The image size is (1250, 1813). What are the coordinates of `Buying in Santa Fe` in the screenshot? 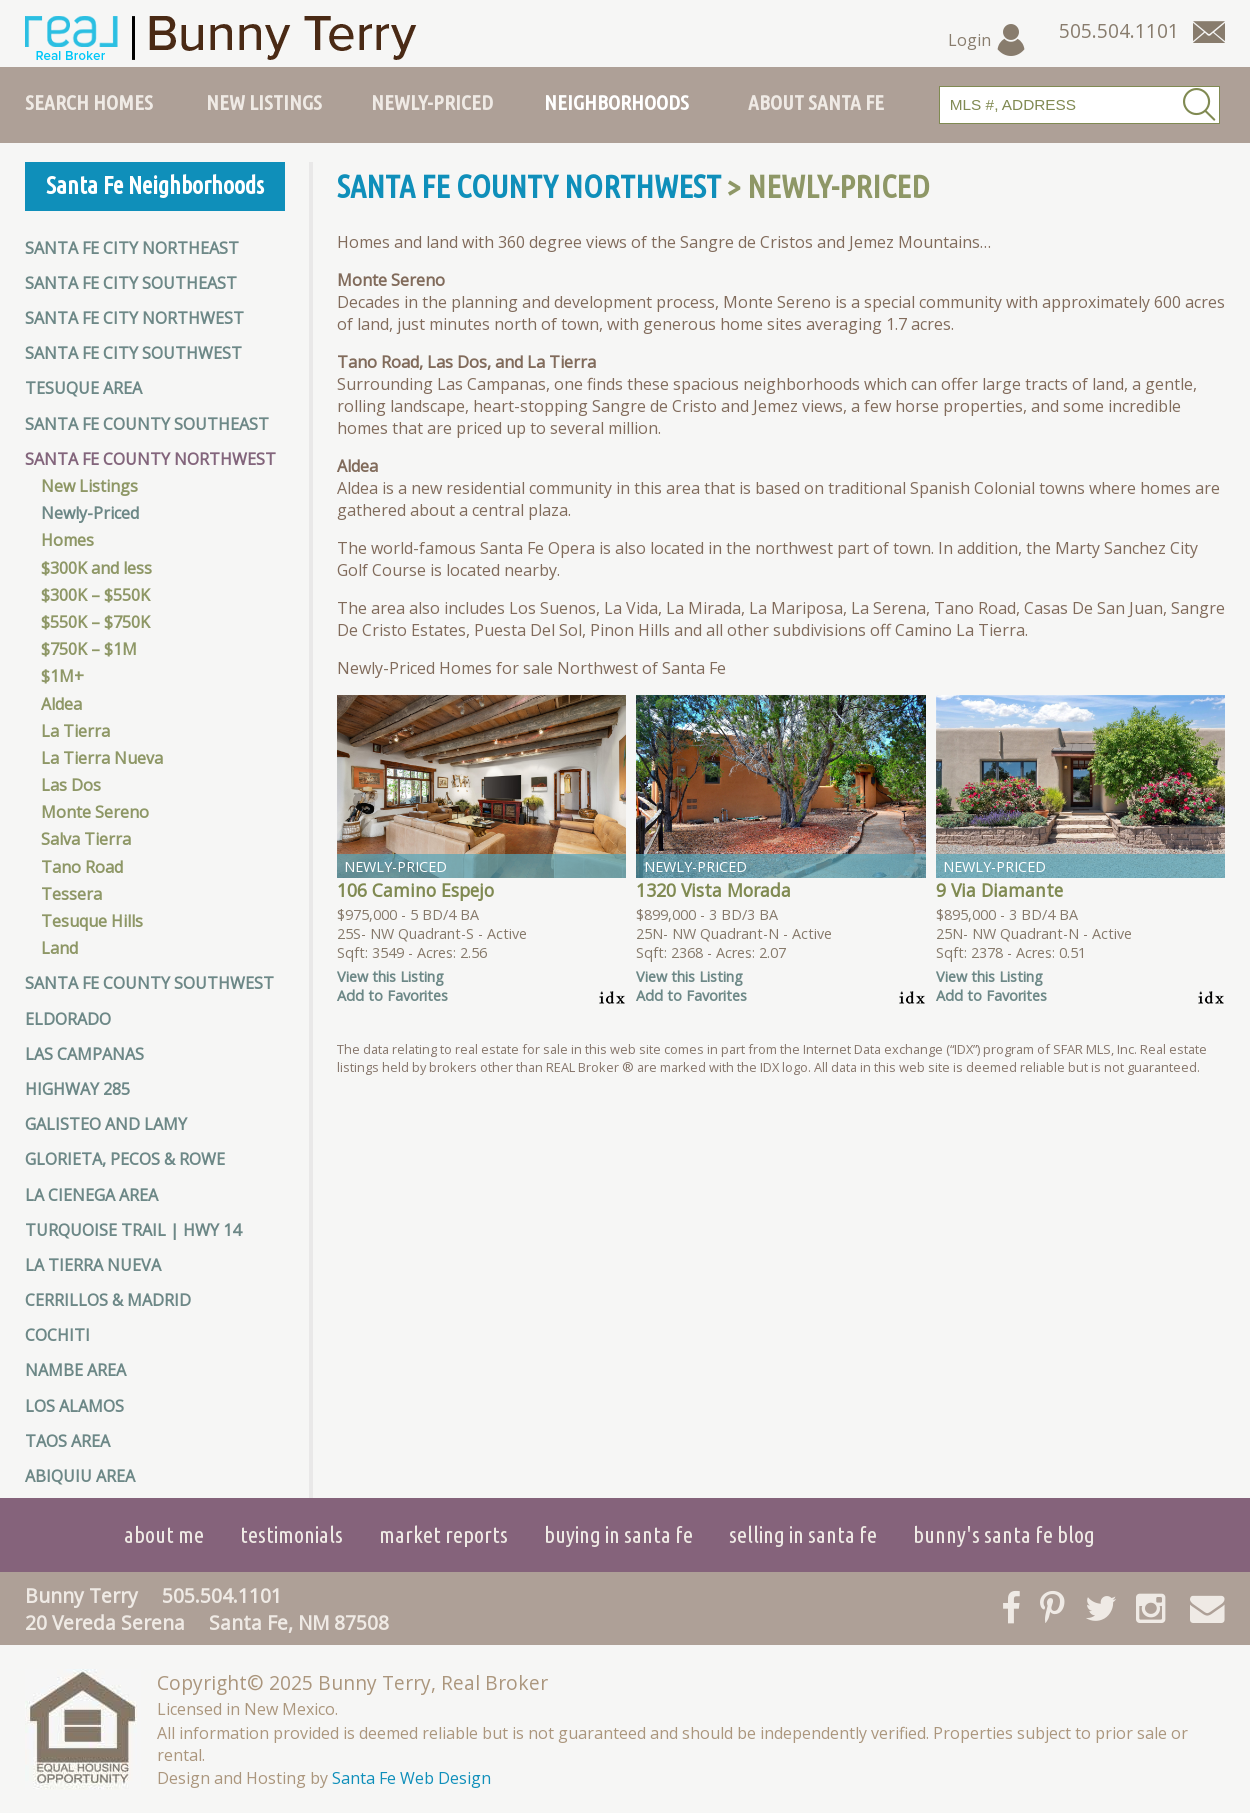 It's located at (618, 1534).